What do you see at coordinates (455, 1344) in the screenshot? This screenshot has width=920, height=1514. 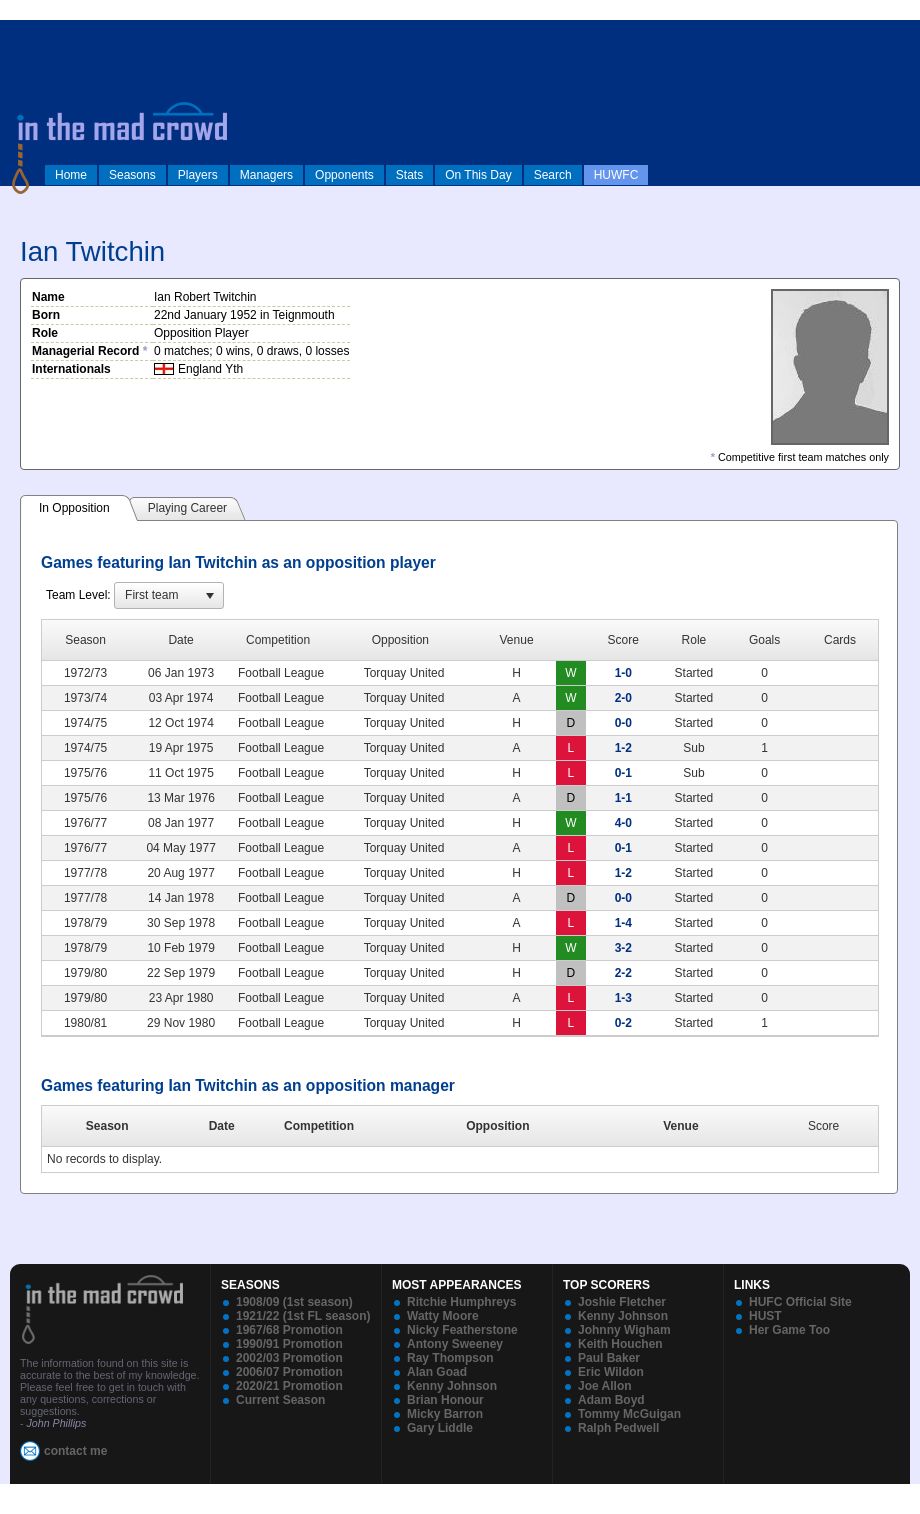 I see `Antony Sweeney` at bounding box center [455, 1344].